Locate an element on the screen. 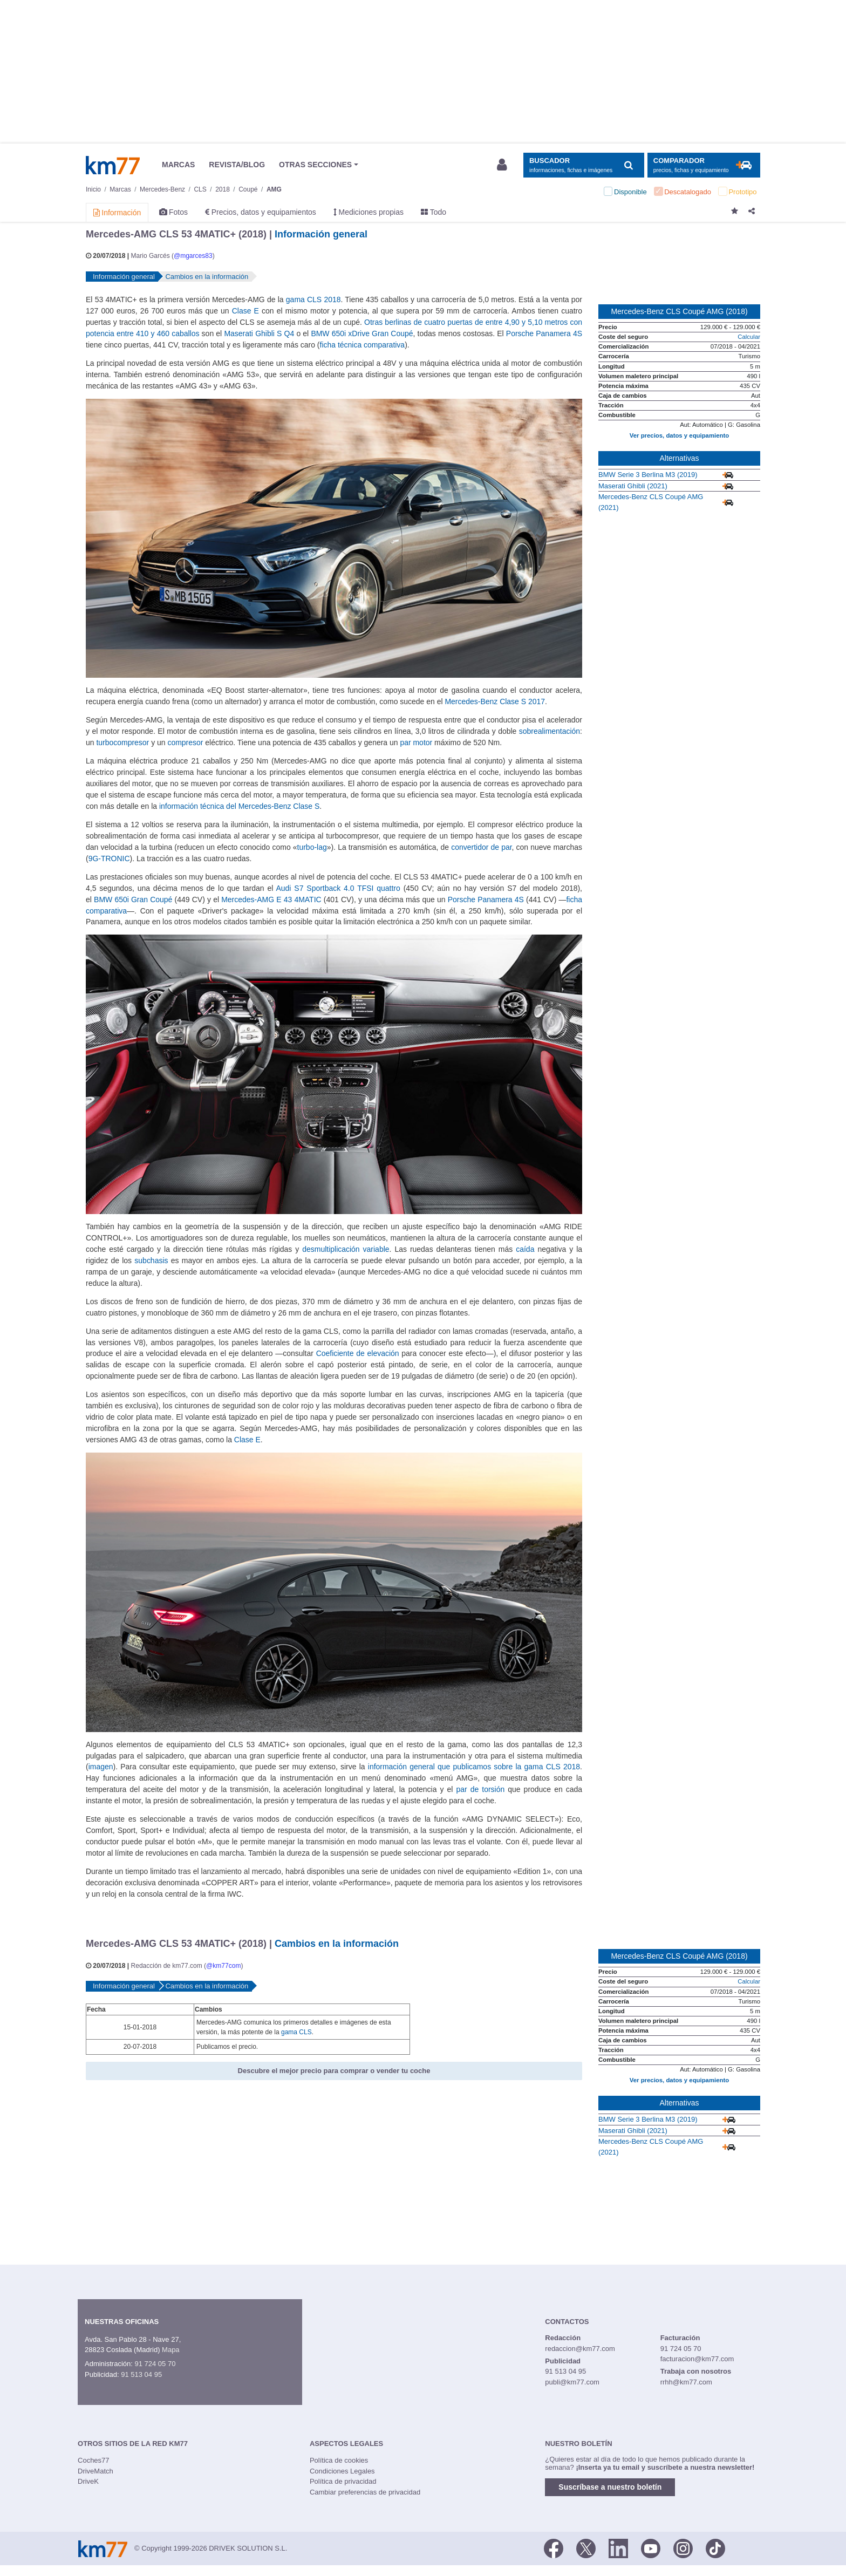 The image size is (846, 2576). gama CLS is located at coordinates (296, 2032).